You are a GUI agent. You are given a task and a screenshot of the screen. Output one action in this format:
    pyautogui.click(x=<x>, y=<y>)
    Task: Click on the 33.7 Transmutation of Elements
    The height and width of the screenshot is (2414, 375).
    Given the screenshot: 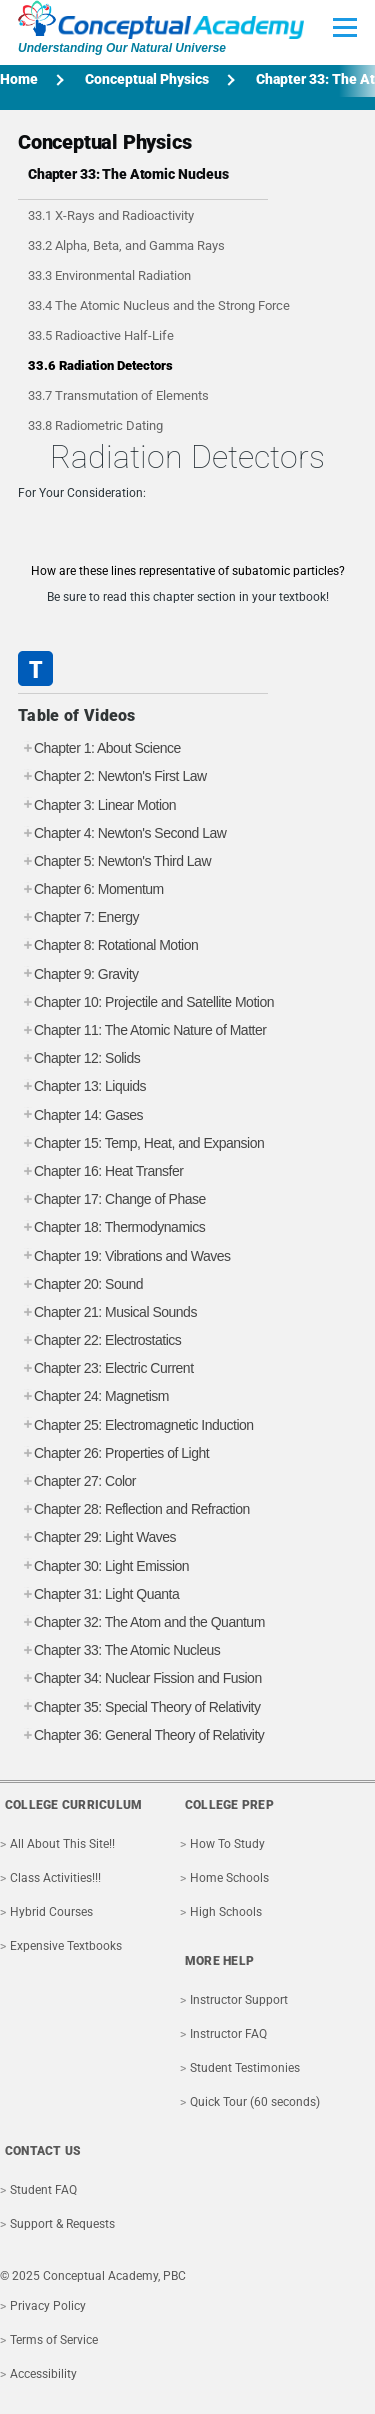 What is the action you would take?
    pyautogui.click(x=118, y=395)
    